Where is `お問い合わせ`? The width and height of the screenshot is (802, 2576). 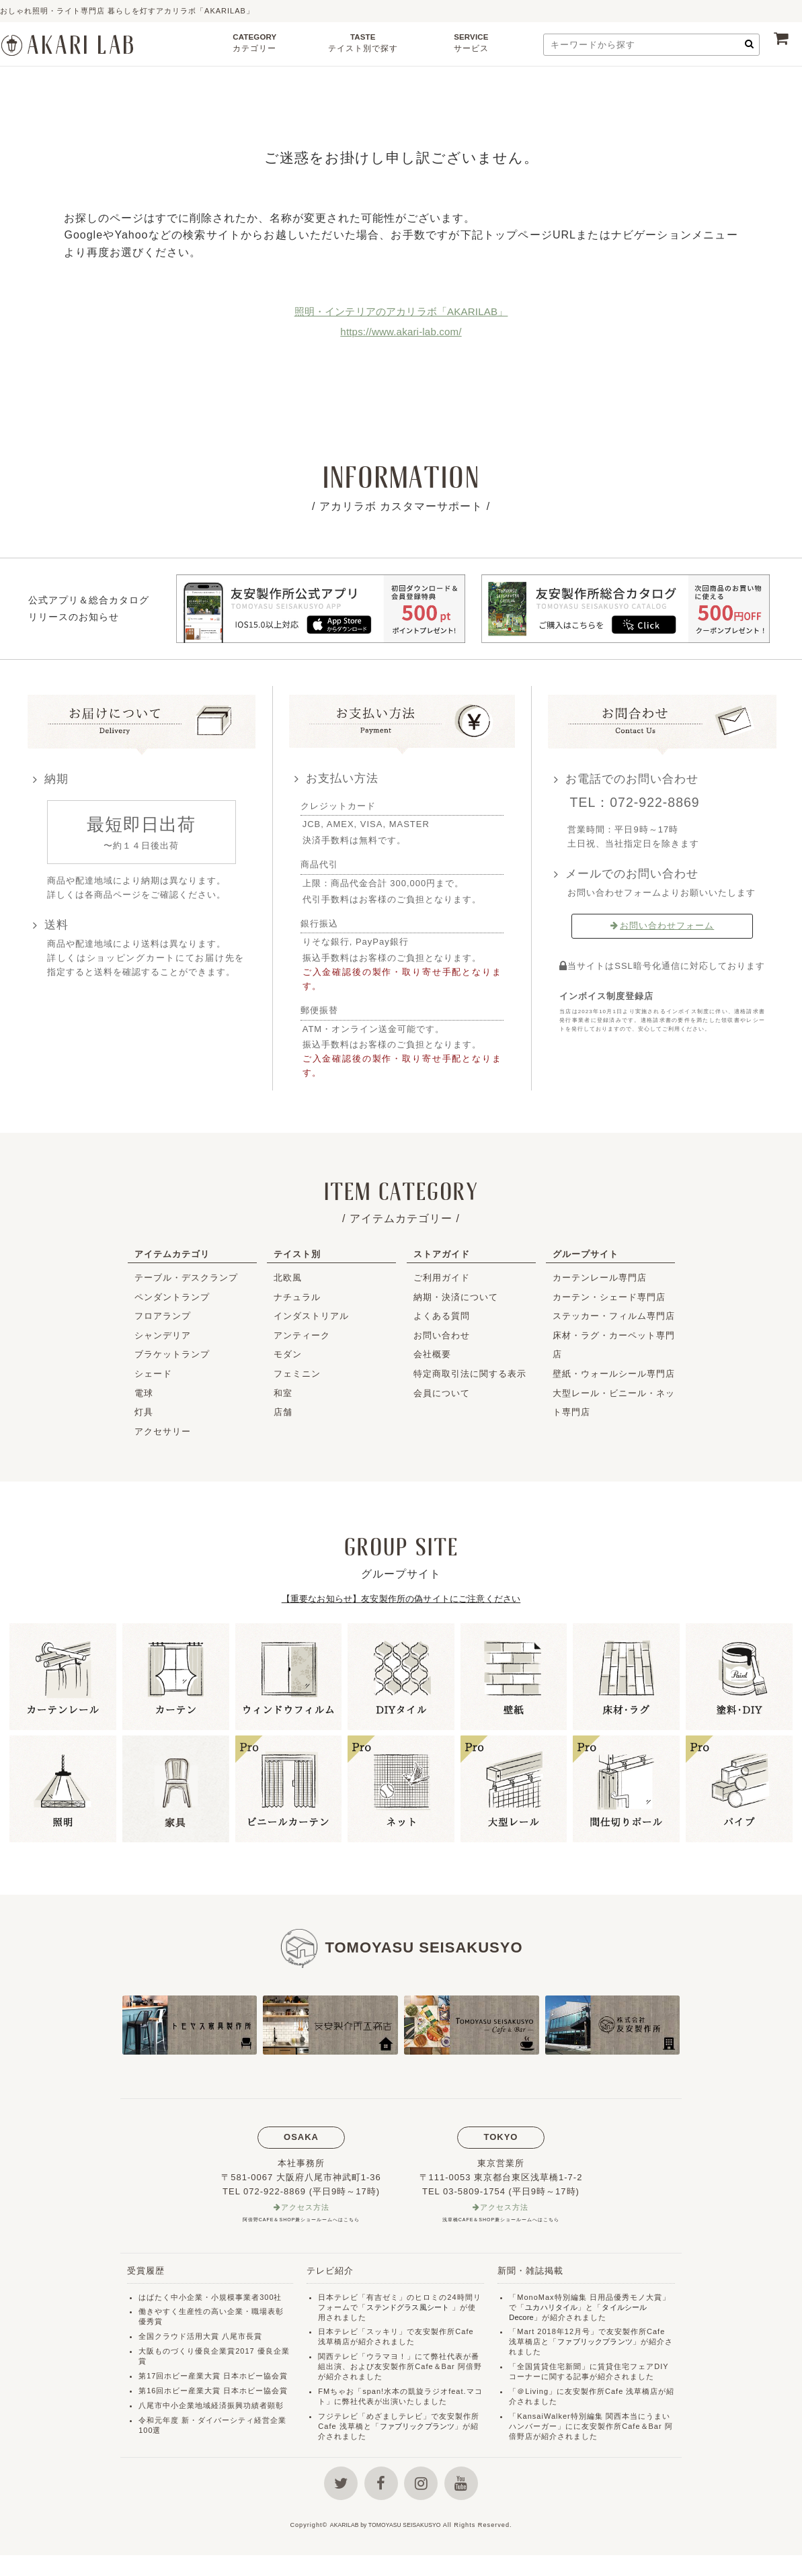 お問い合わせ is located at coordinates (441, 1335).